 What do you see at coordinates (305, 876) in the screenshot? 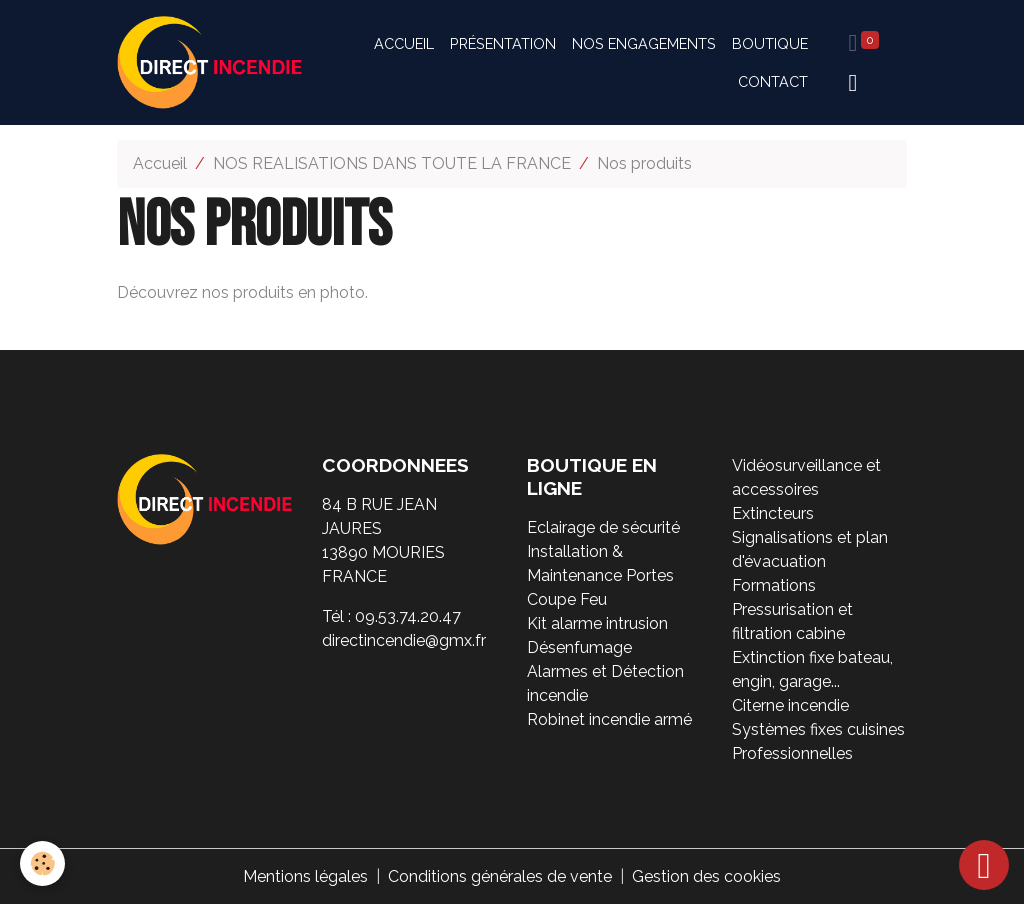
I see `Mentions légales` at bounding box center [305, 876].